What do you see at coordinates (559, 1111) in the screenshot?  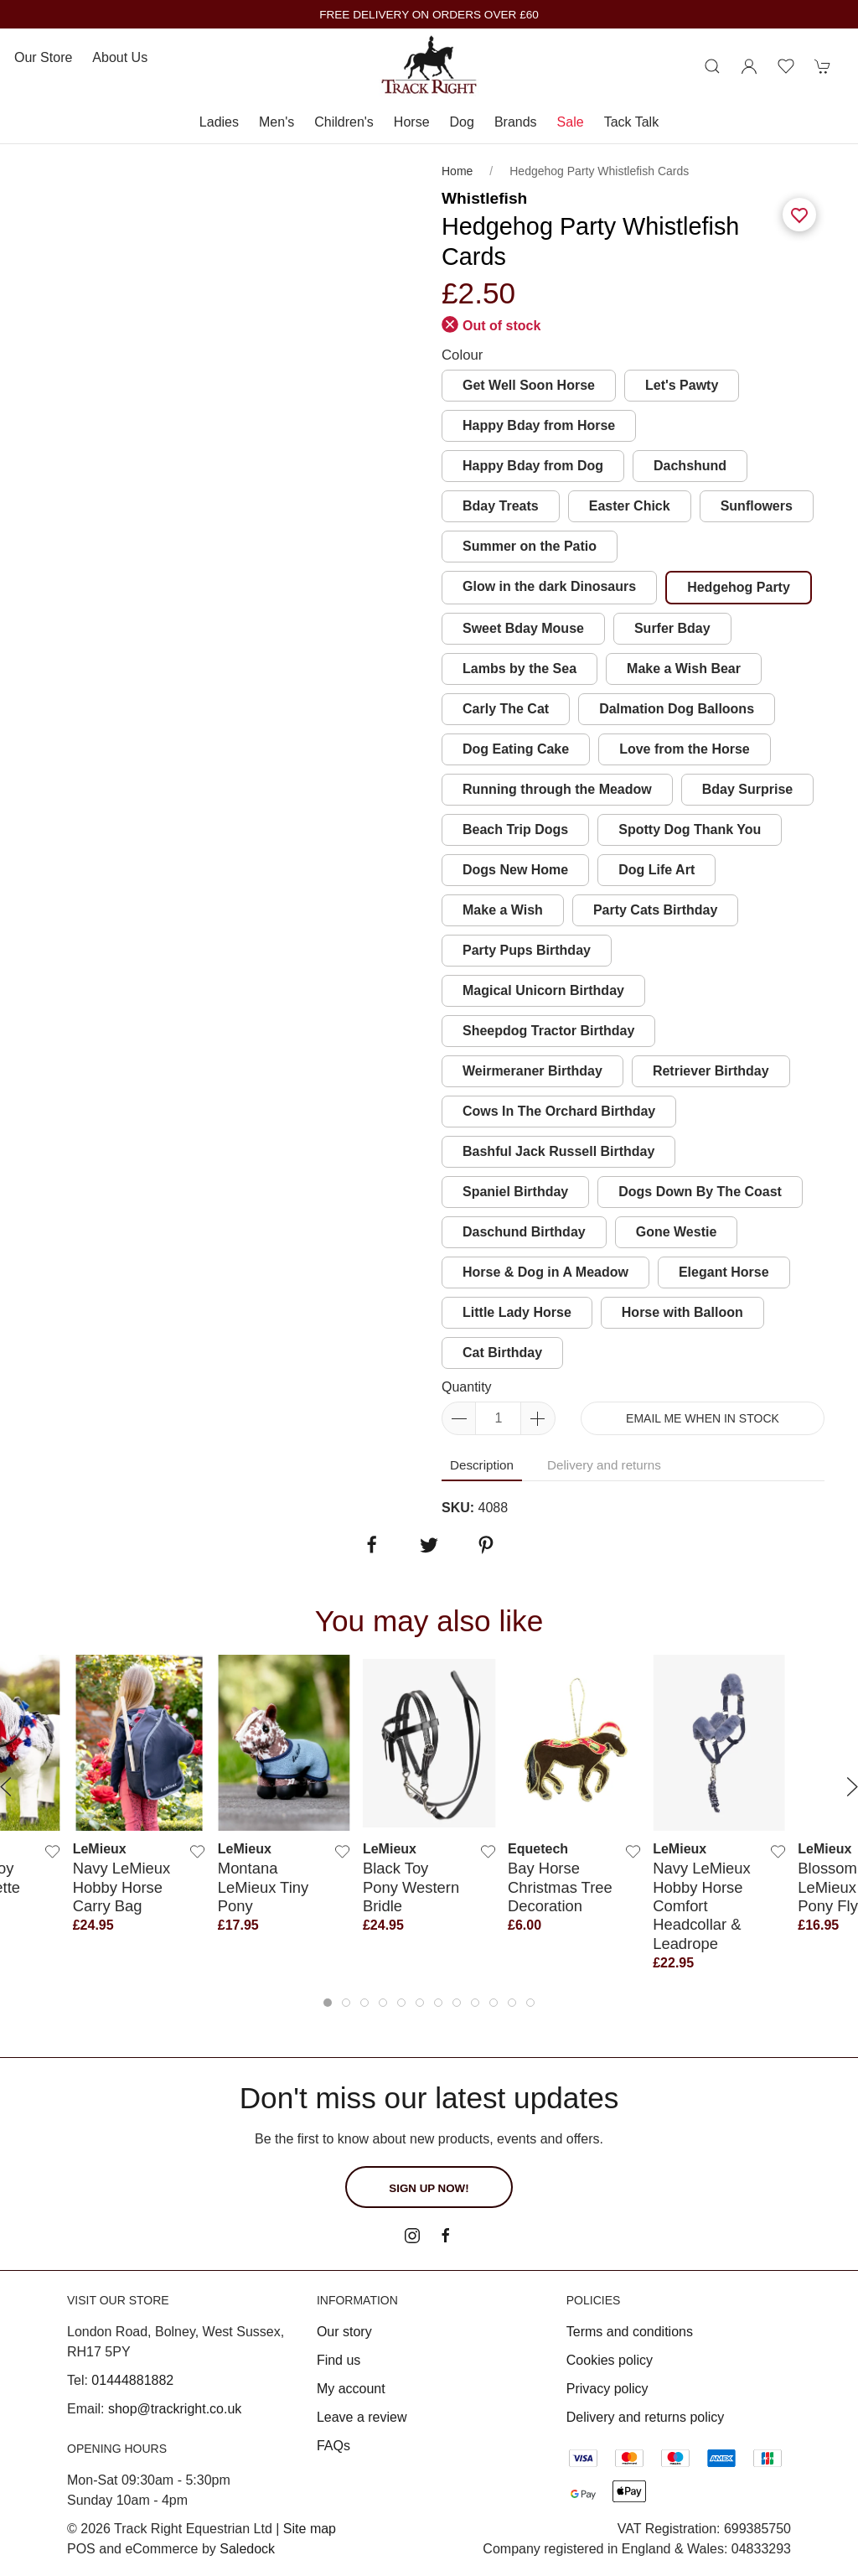 I see `Cows In The Orchard Birthday` at bounding box center [559, 1111].